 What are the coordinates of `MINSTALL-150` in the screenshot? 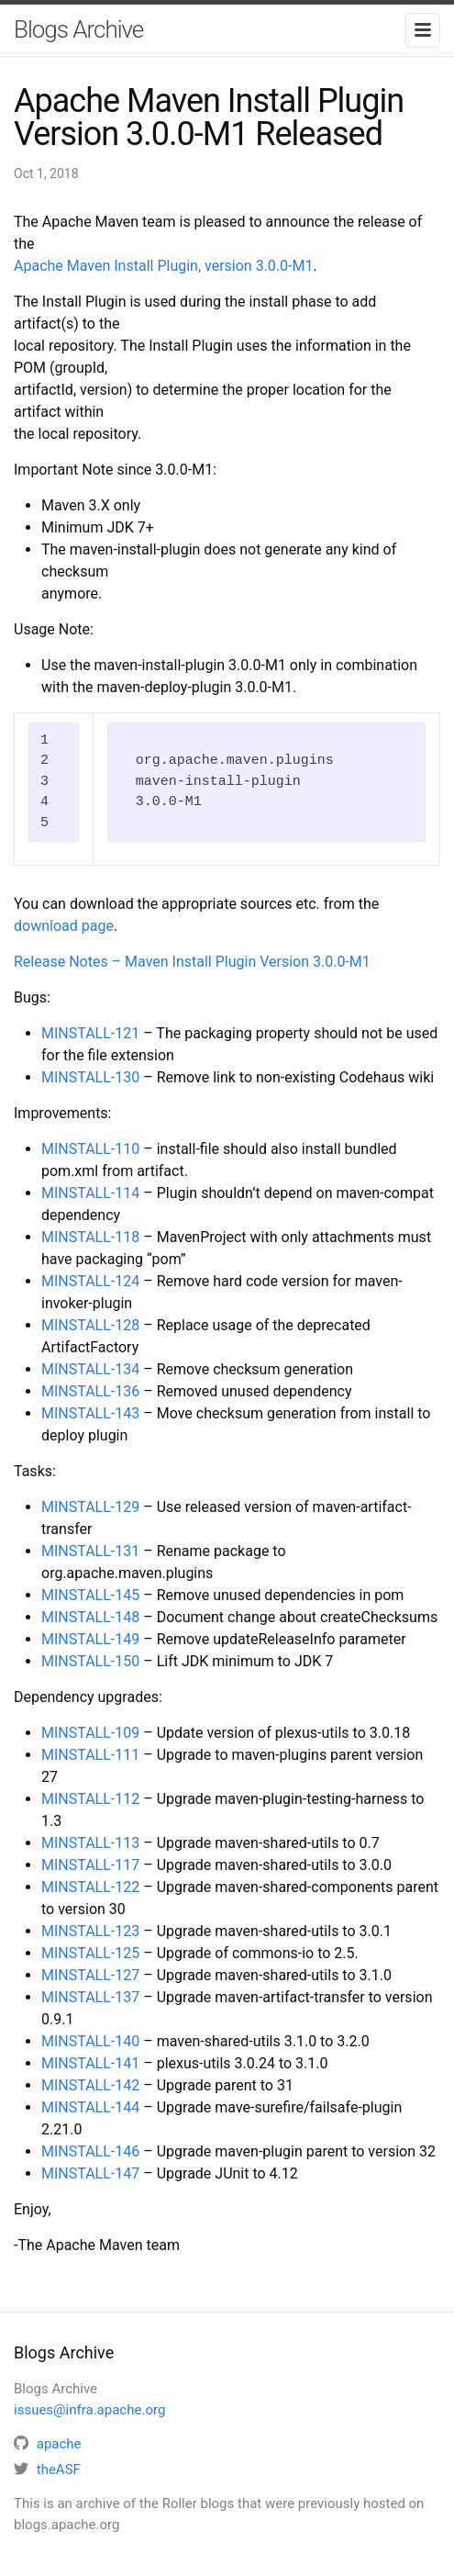 It's located at (90, 1661).